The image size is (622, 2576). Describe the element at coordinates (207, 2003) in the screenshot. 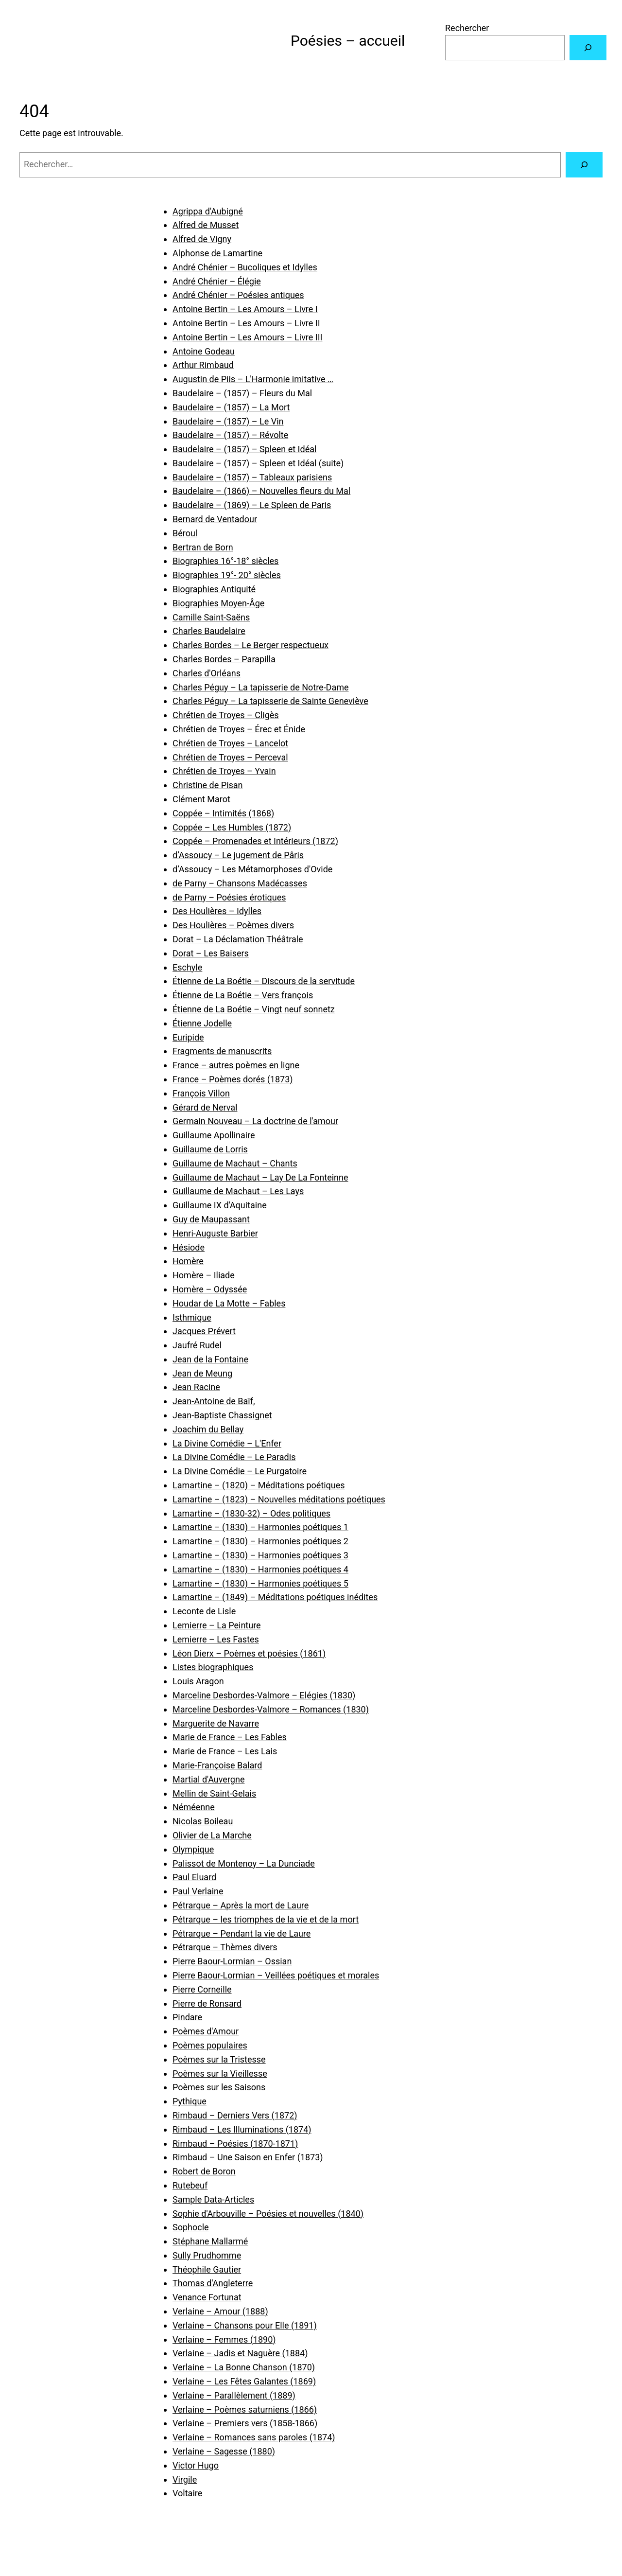

I see `Pierre de Ronsard` at that location.